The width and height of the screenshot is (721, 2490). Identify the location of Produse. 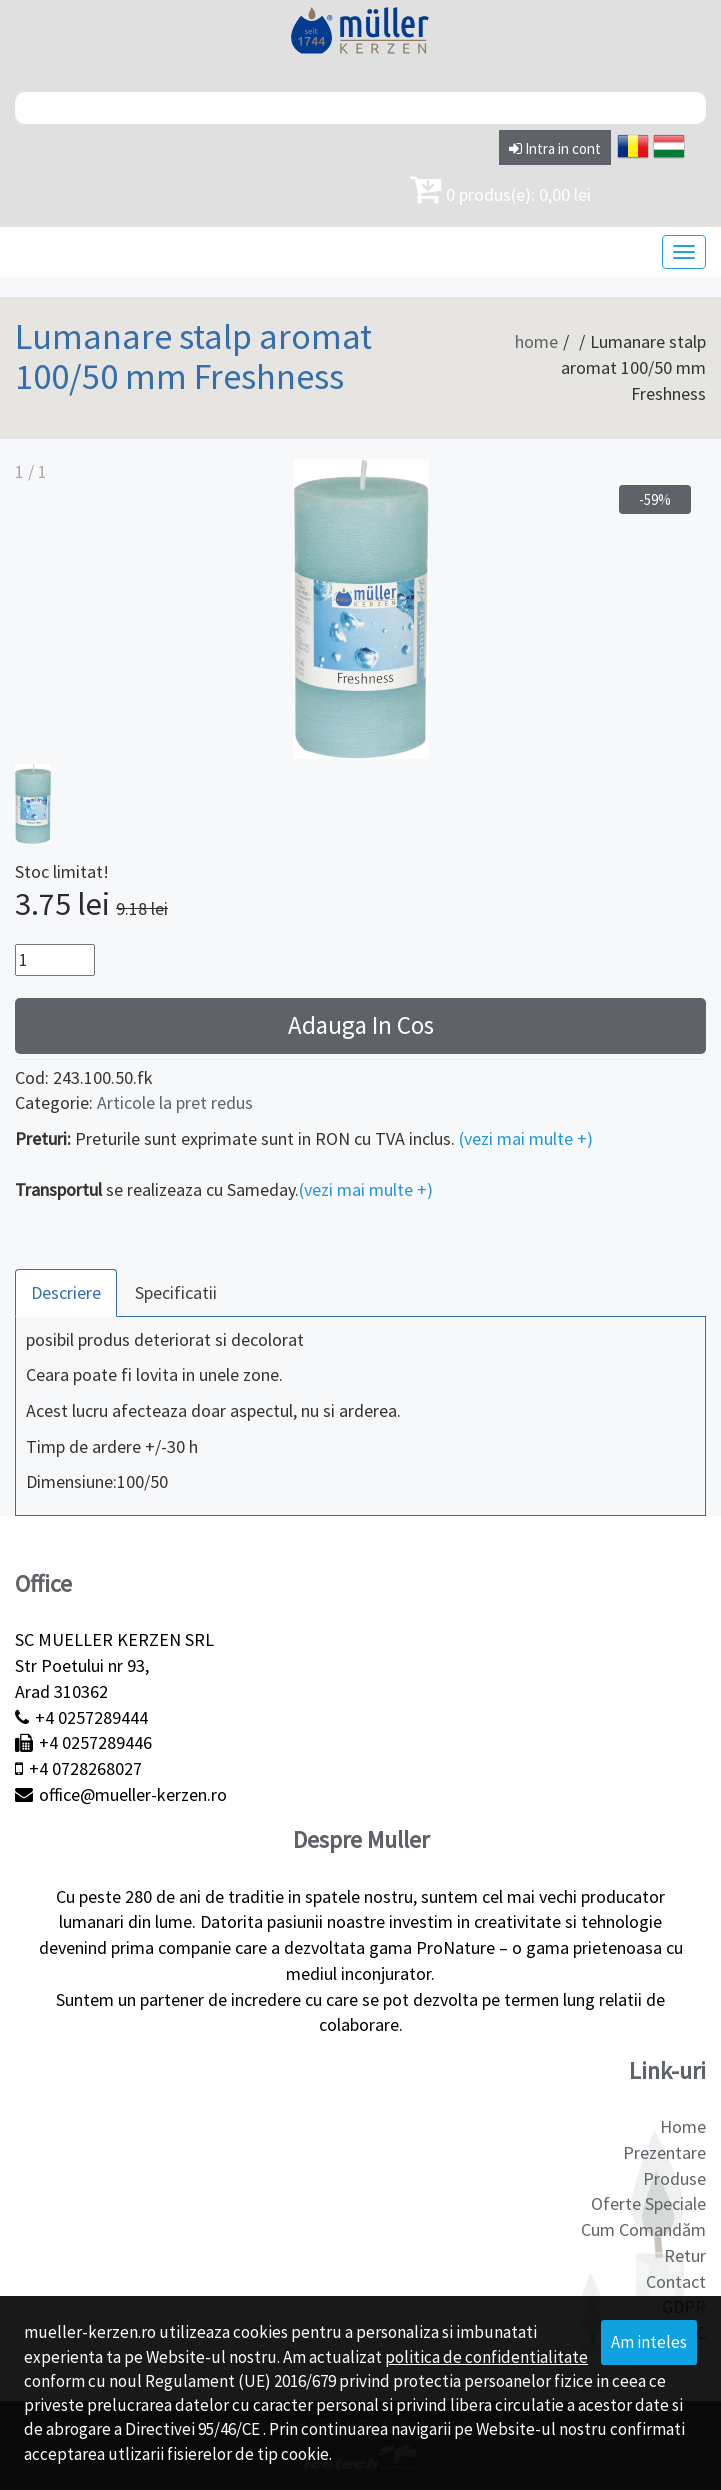
(674, 2178).